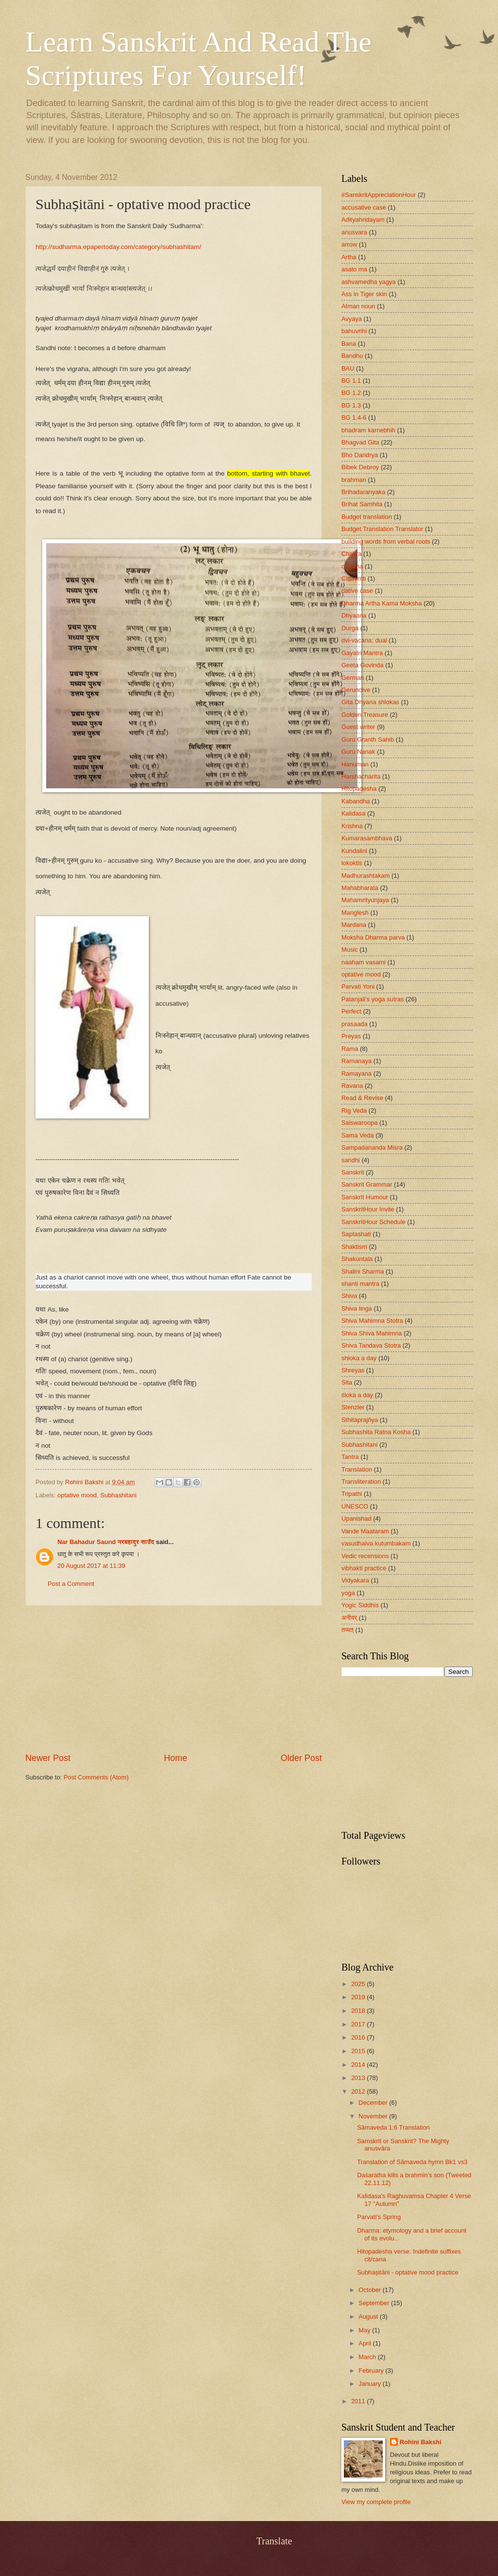  Describe the element at coordinates (421, 2442) in the screenshot. I see `Rohini Bakshi` at that location.